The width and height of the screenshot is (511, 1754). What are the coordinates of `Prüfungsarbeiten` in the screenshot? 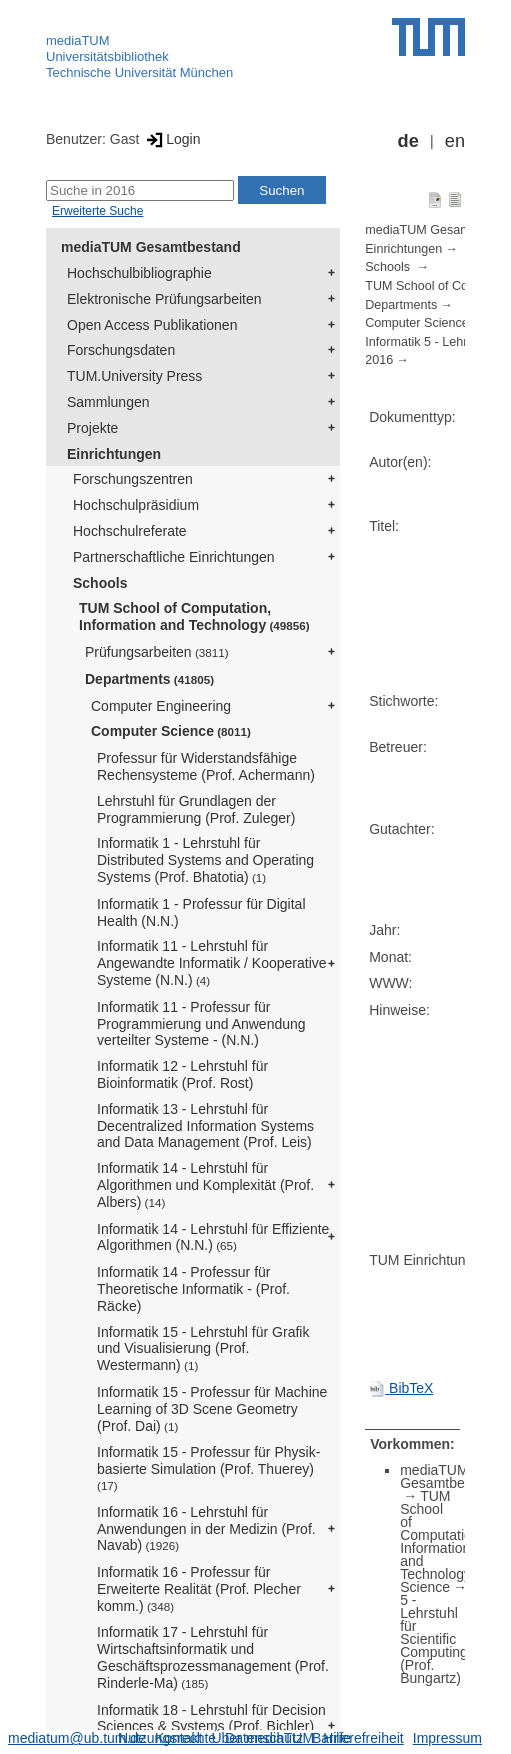 It's located at (157, 652).